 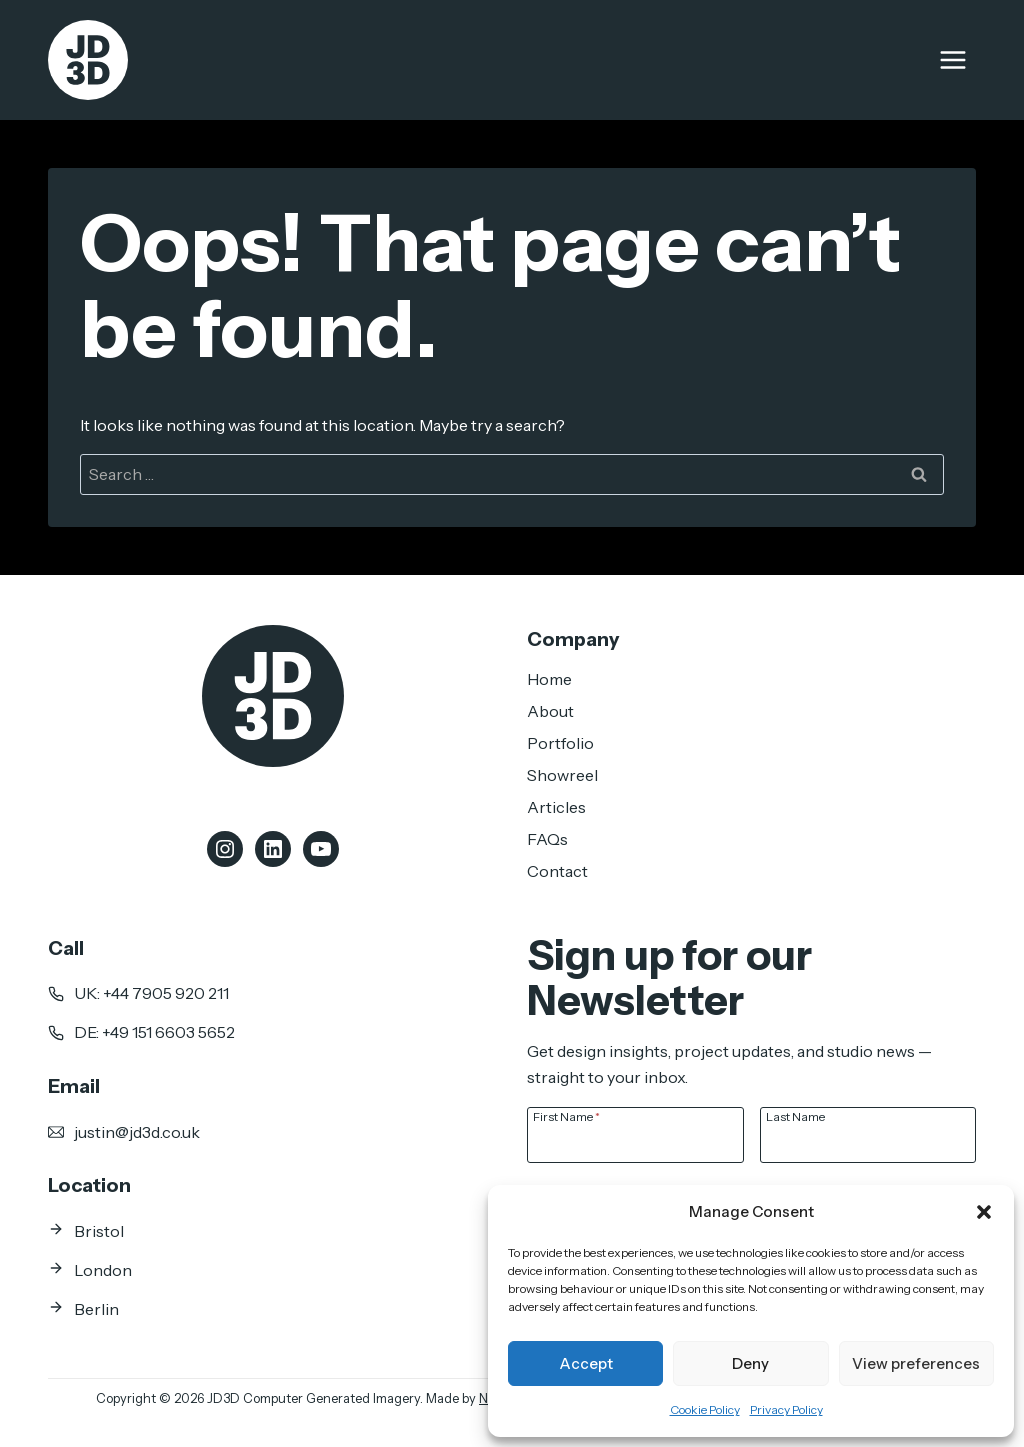 I want to click on Home, so click(x=549, y=679).